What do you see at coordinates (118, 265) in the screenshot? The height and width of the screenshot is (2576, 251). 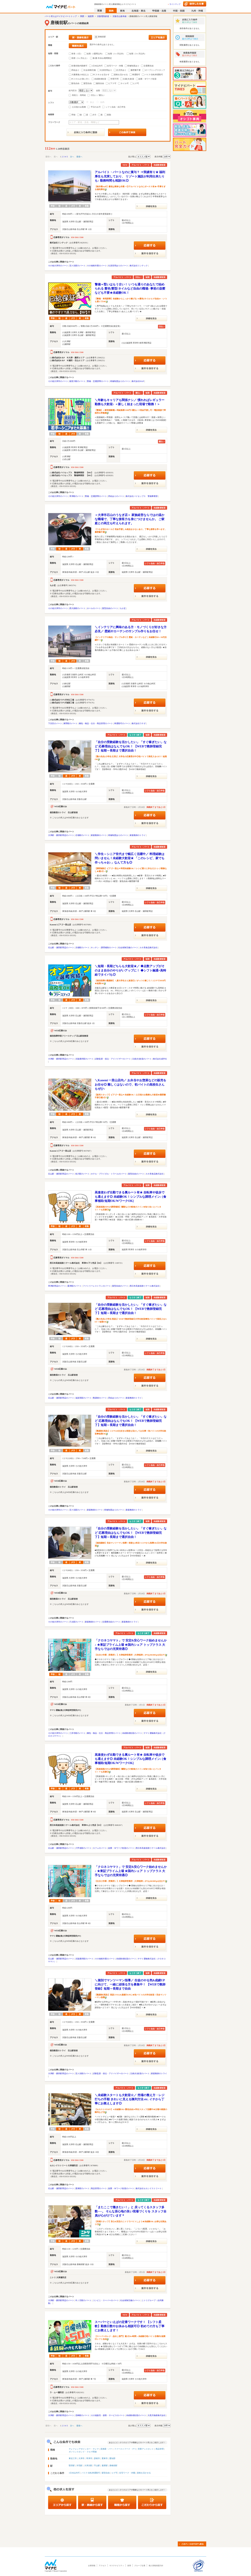 I see `社員登用ありのパート` at bounding box center [118, 265].